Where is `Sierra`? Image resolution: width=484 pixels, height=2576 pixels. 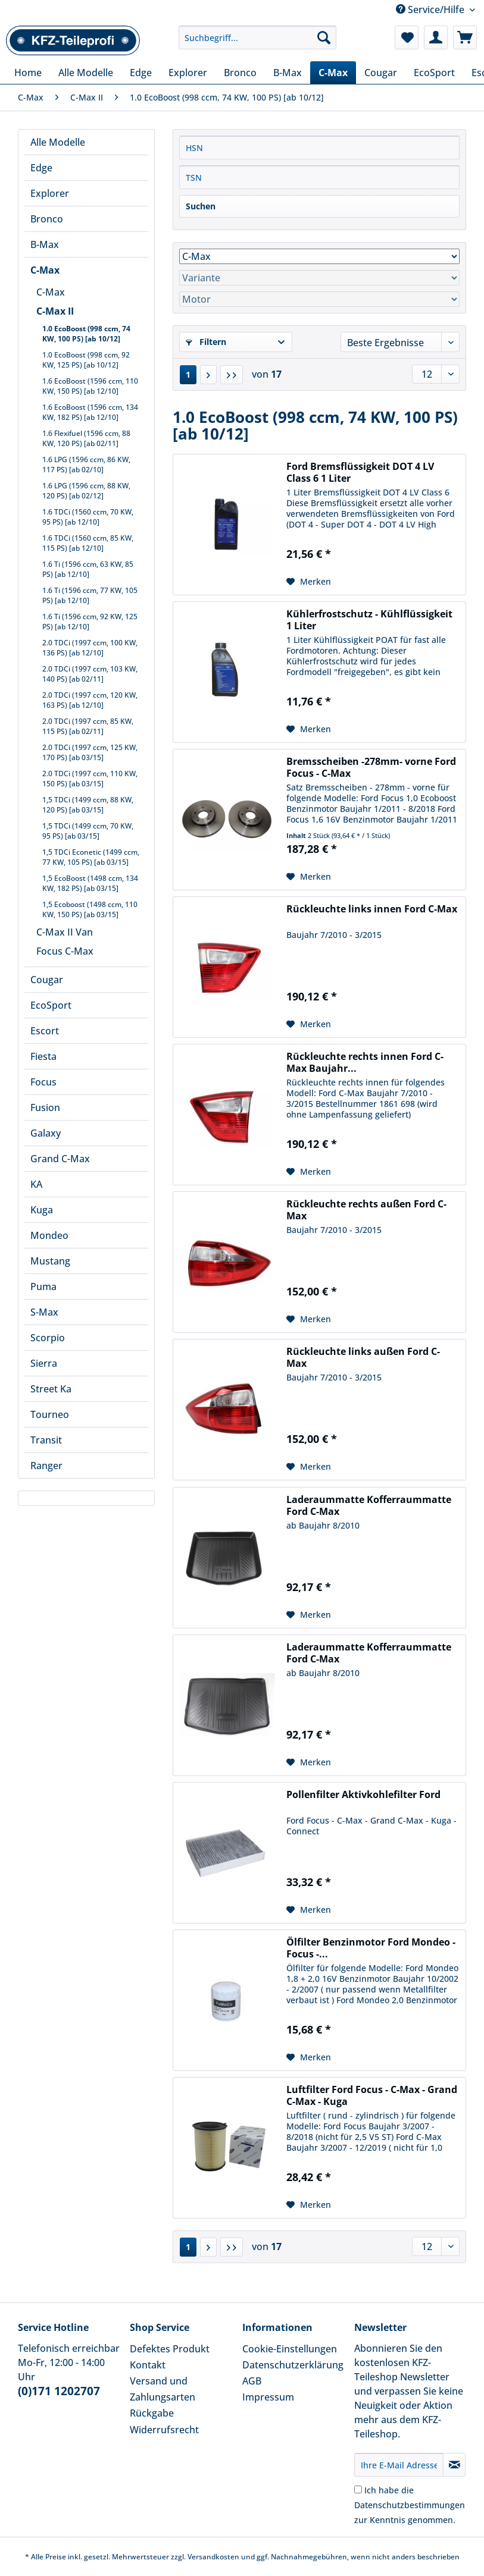
Sierra is located at coordinates (43, 1363).